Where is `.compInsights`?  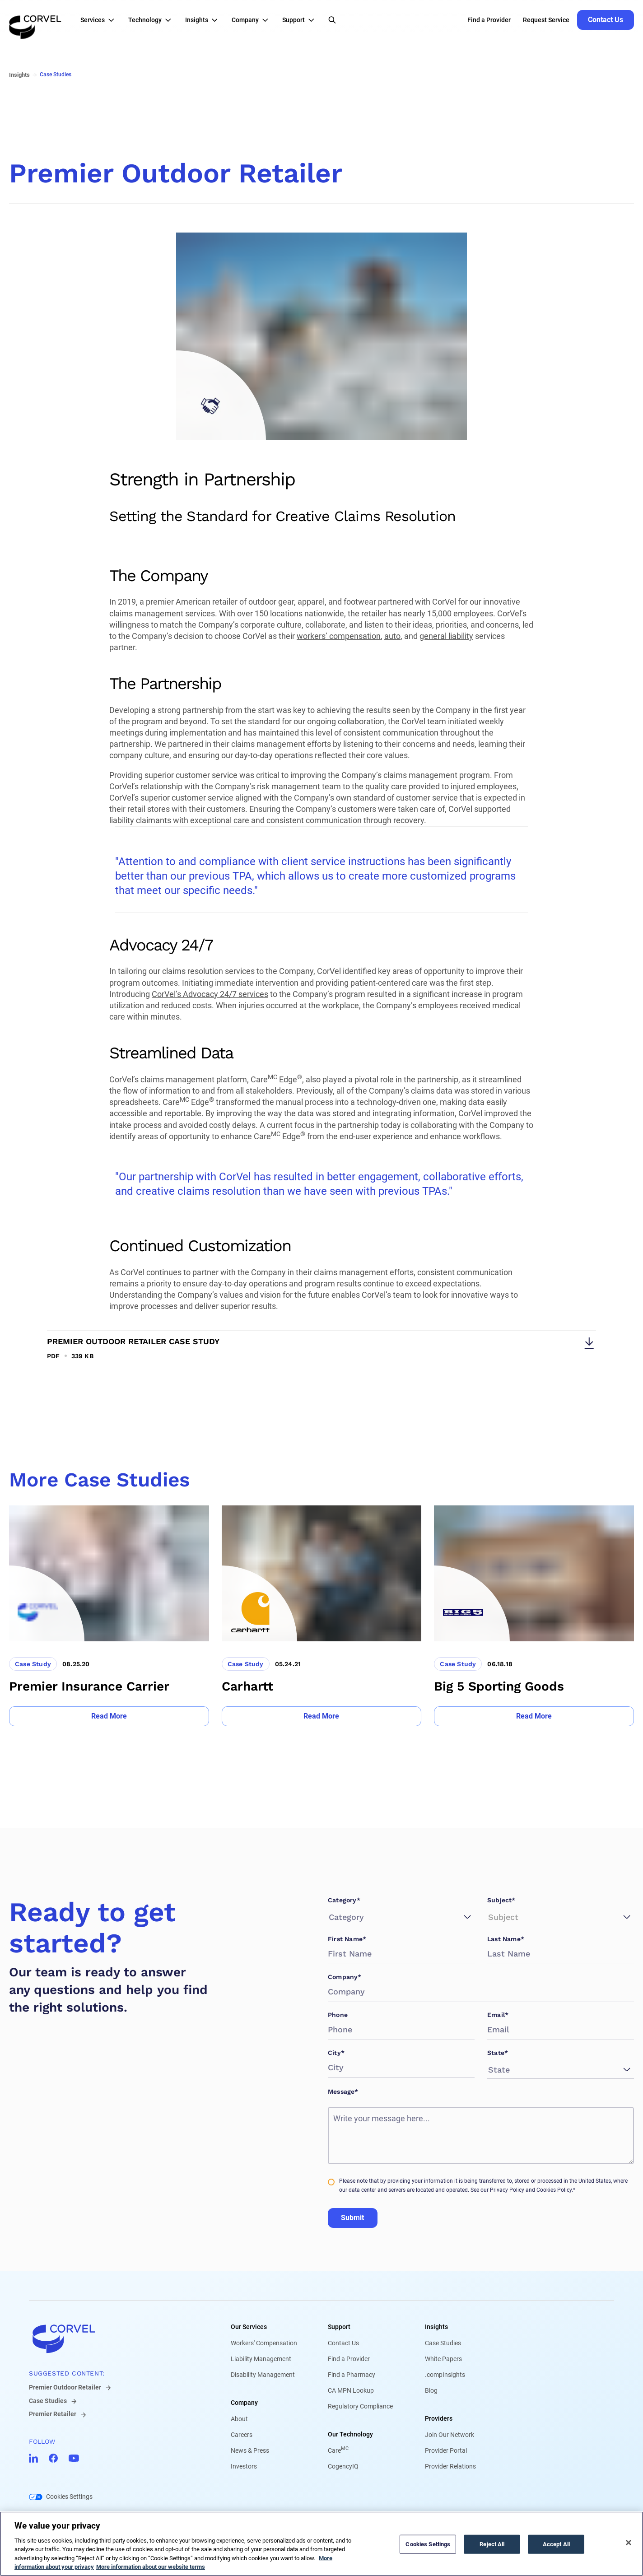
.compInsights is located at coordinates (445, 2374).